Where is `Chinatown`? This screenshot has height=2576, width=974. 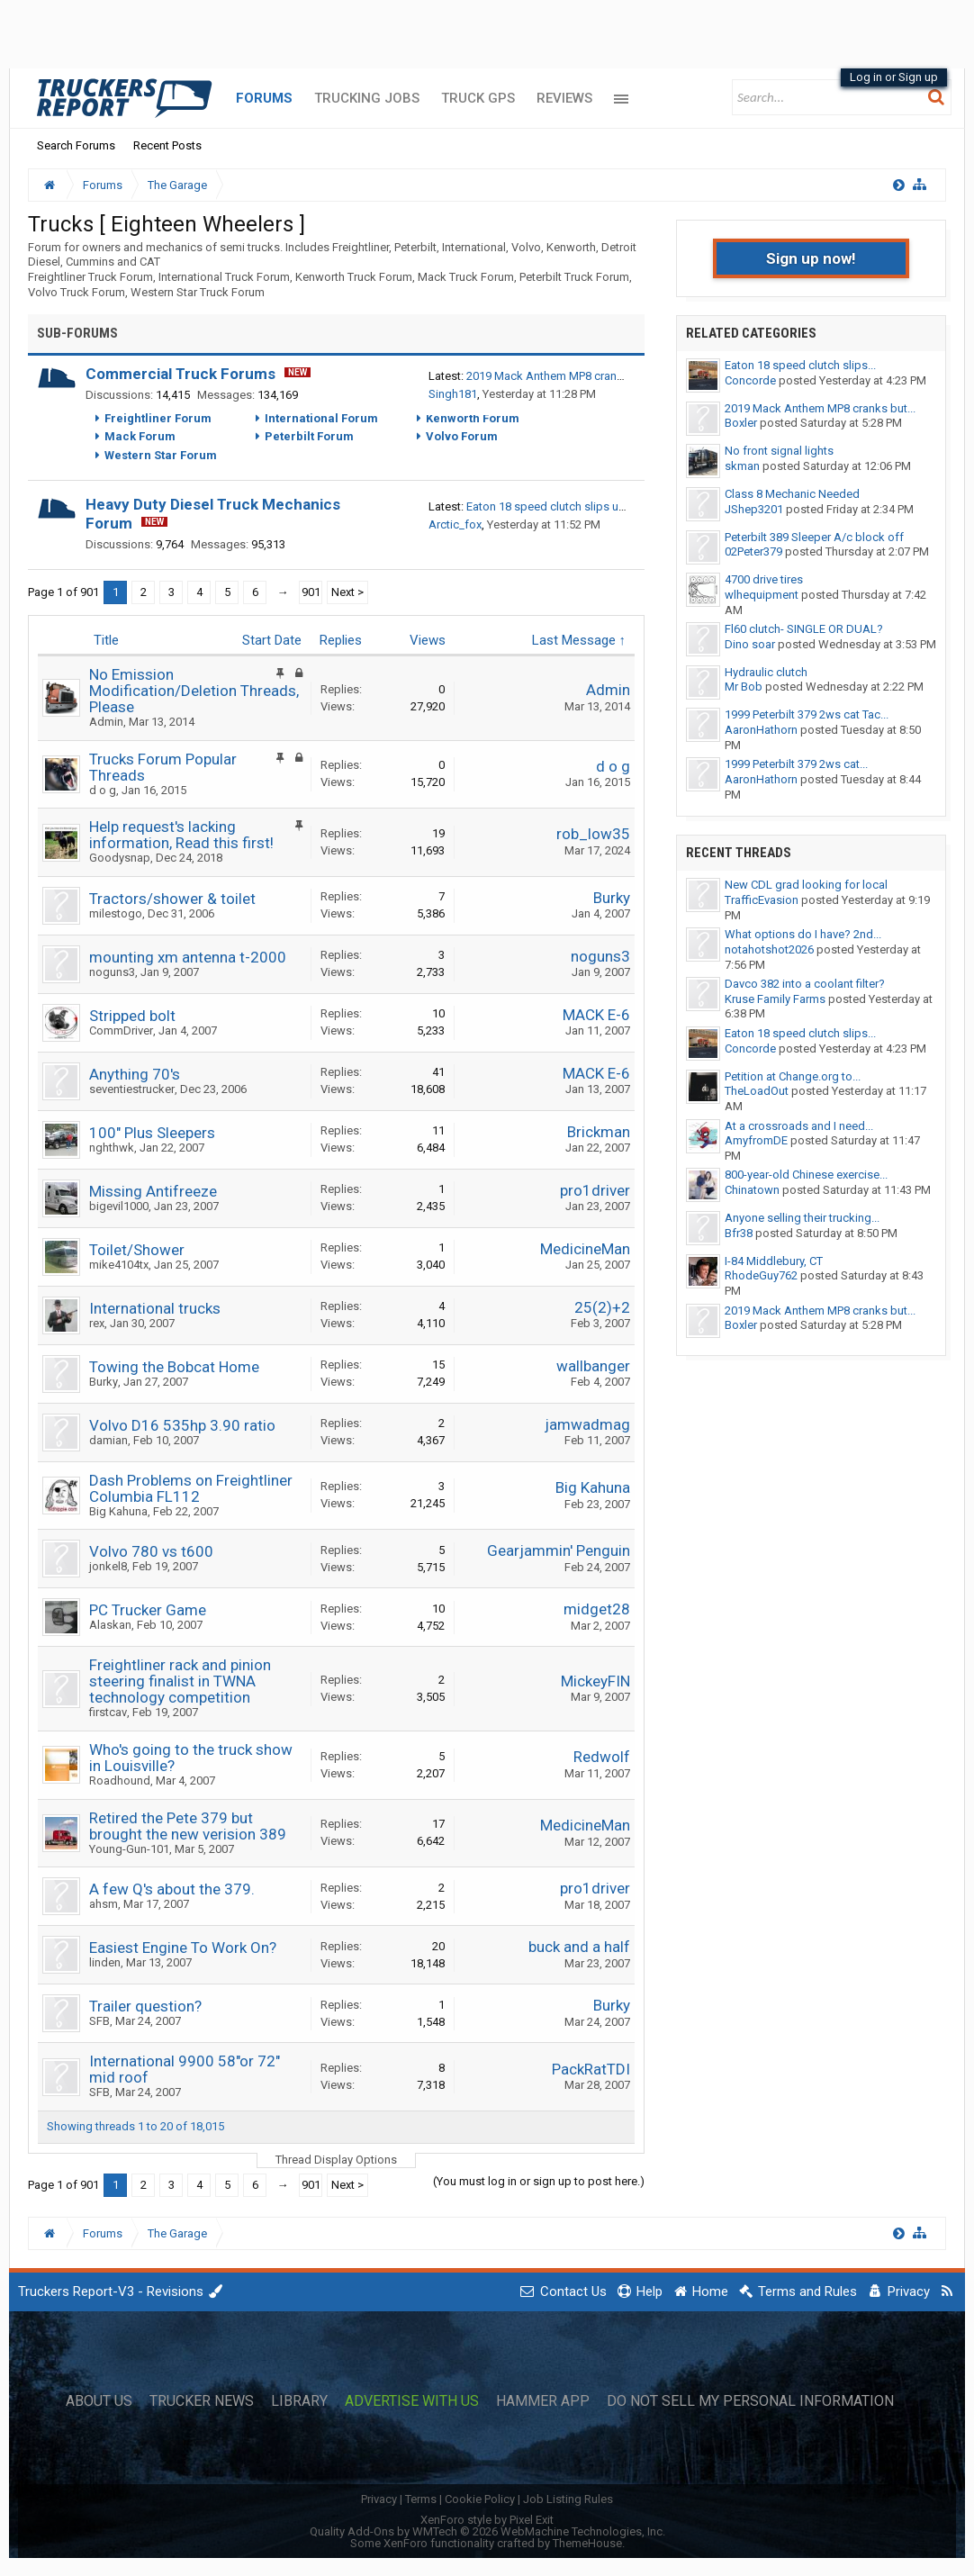
Chinatown is located at coordinates (752, 1190).